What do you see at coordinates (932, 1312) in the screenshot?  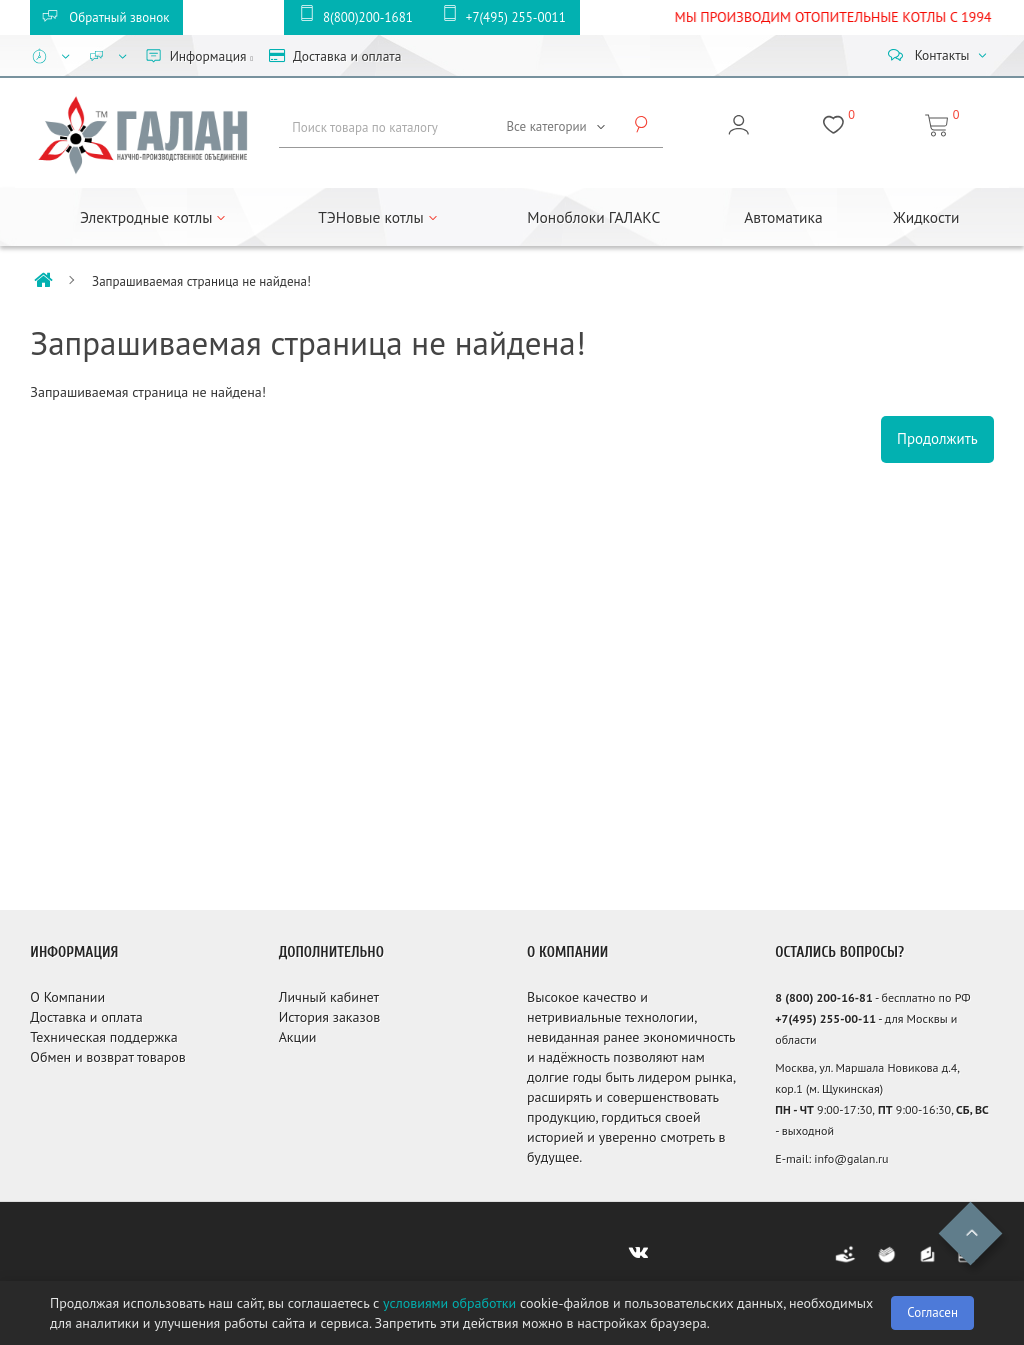 I see `Согласен` at bounding box center [932, 1312].